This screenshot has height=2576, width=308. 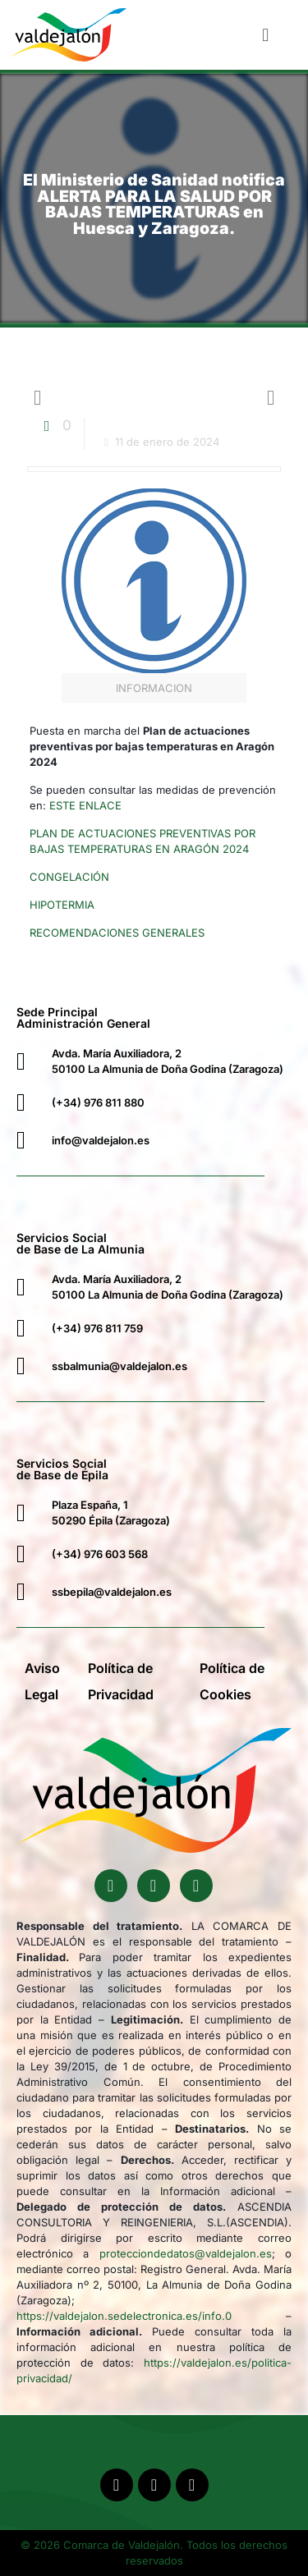 What do you see at coordinates (185, 2253) in the screenshot?
I see `protecciondedatos@valdejalon.es` at bounding box center [185, 2253].